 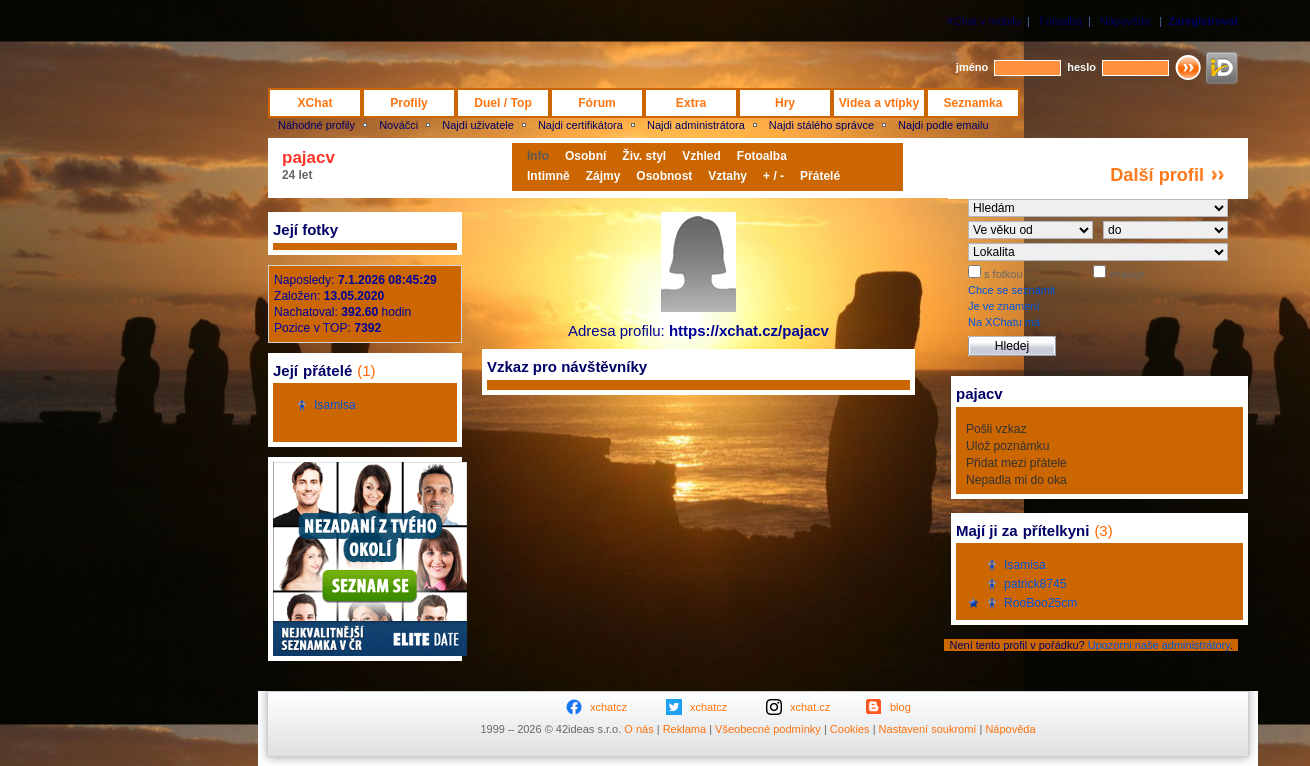 What do you see at coordinates (1159, 645) in the screenshot?
I see `Upozorni naše administrátory` at bounding box center [1159, 645].